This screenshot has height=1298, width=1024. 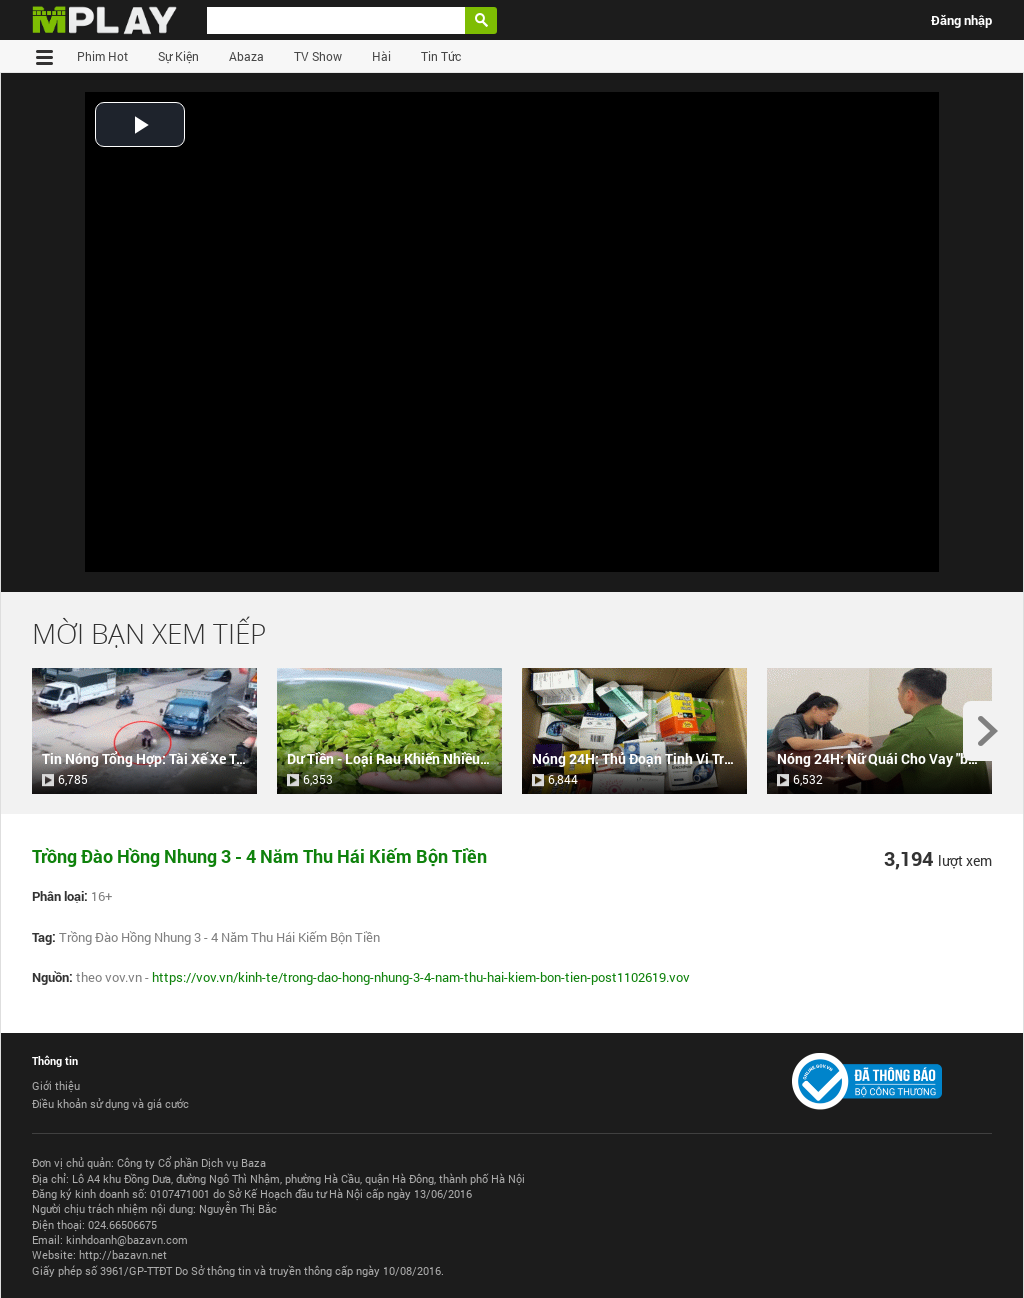 What do you see at coordinates (149, 633) in the screenshot?
I see `Mời Bạn Xem Tiếp` at bounding box center [149, 633].